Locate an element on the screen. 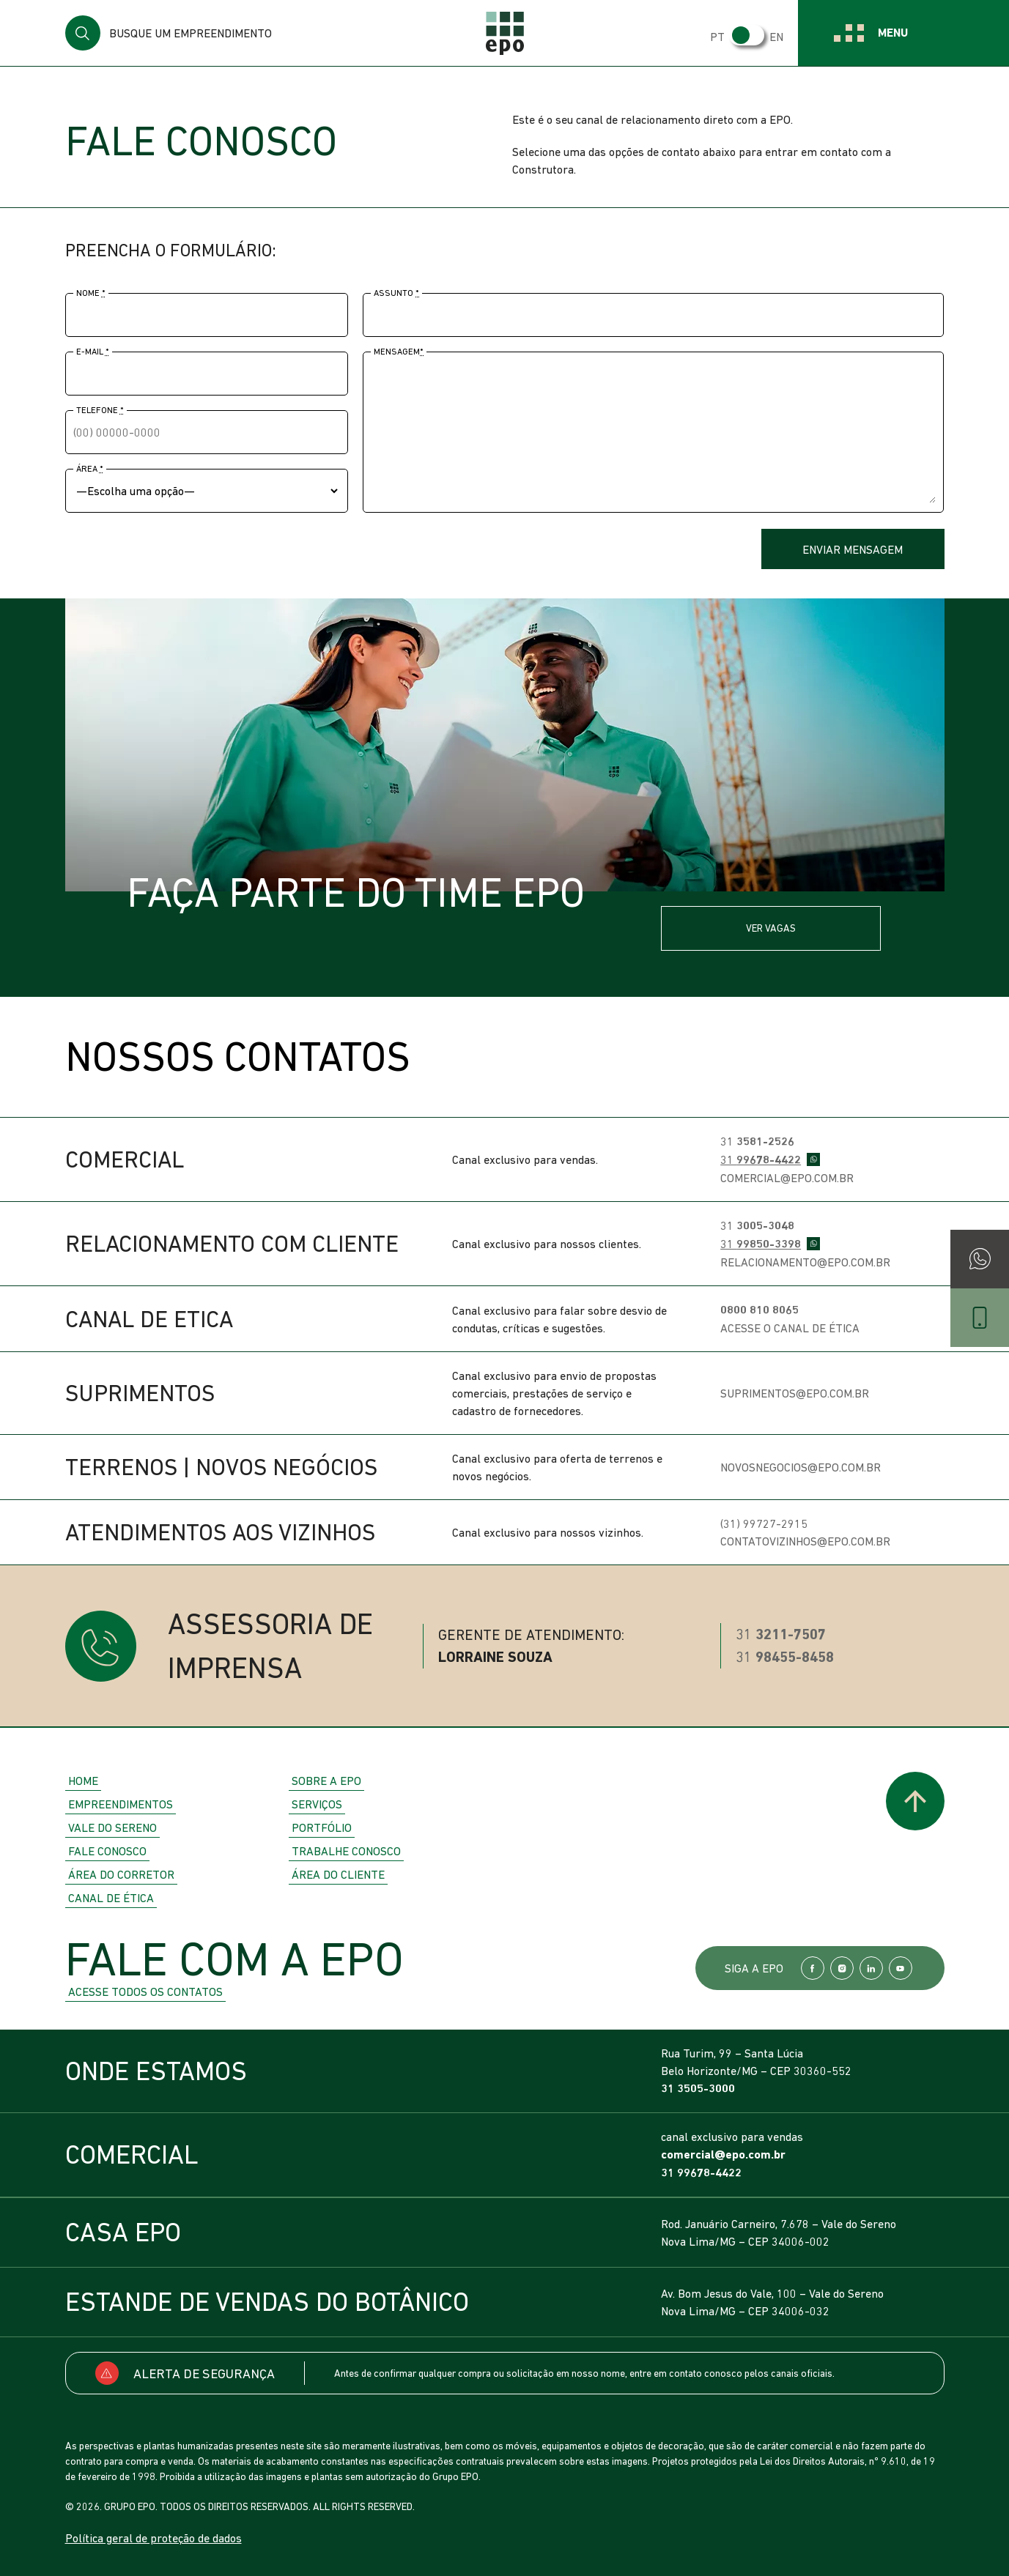  Área is located at coordinates (89, 469).